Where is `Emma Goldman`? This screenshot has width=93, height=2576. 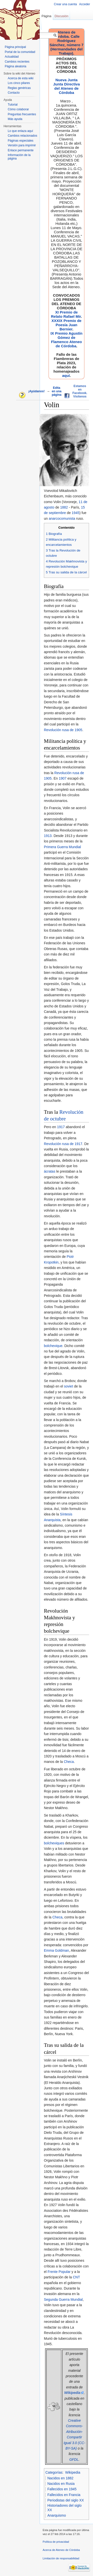
Emma Goldman is located at coordinates (56, 1950).